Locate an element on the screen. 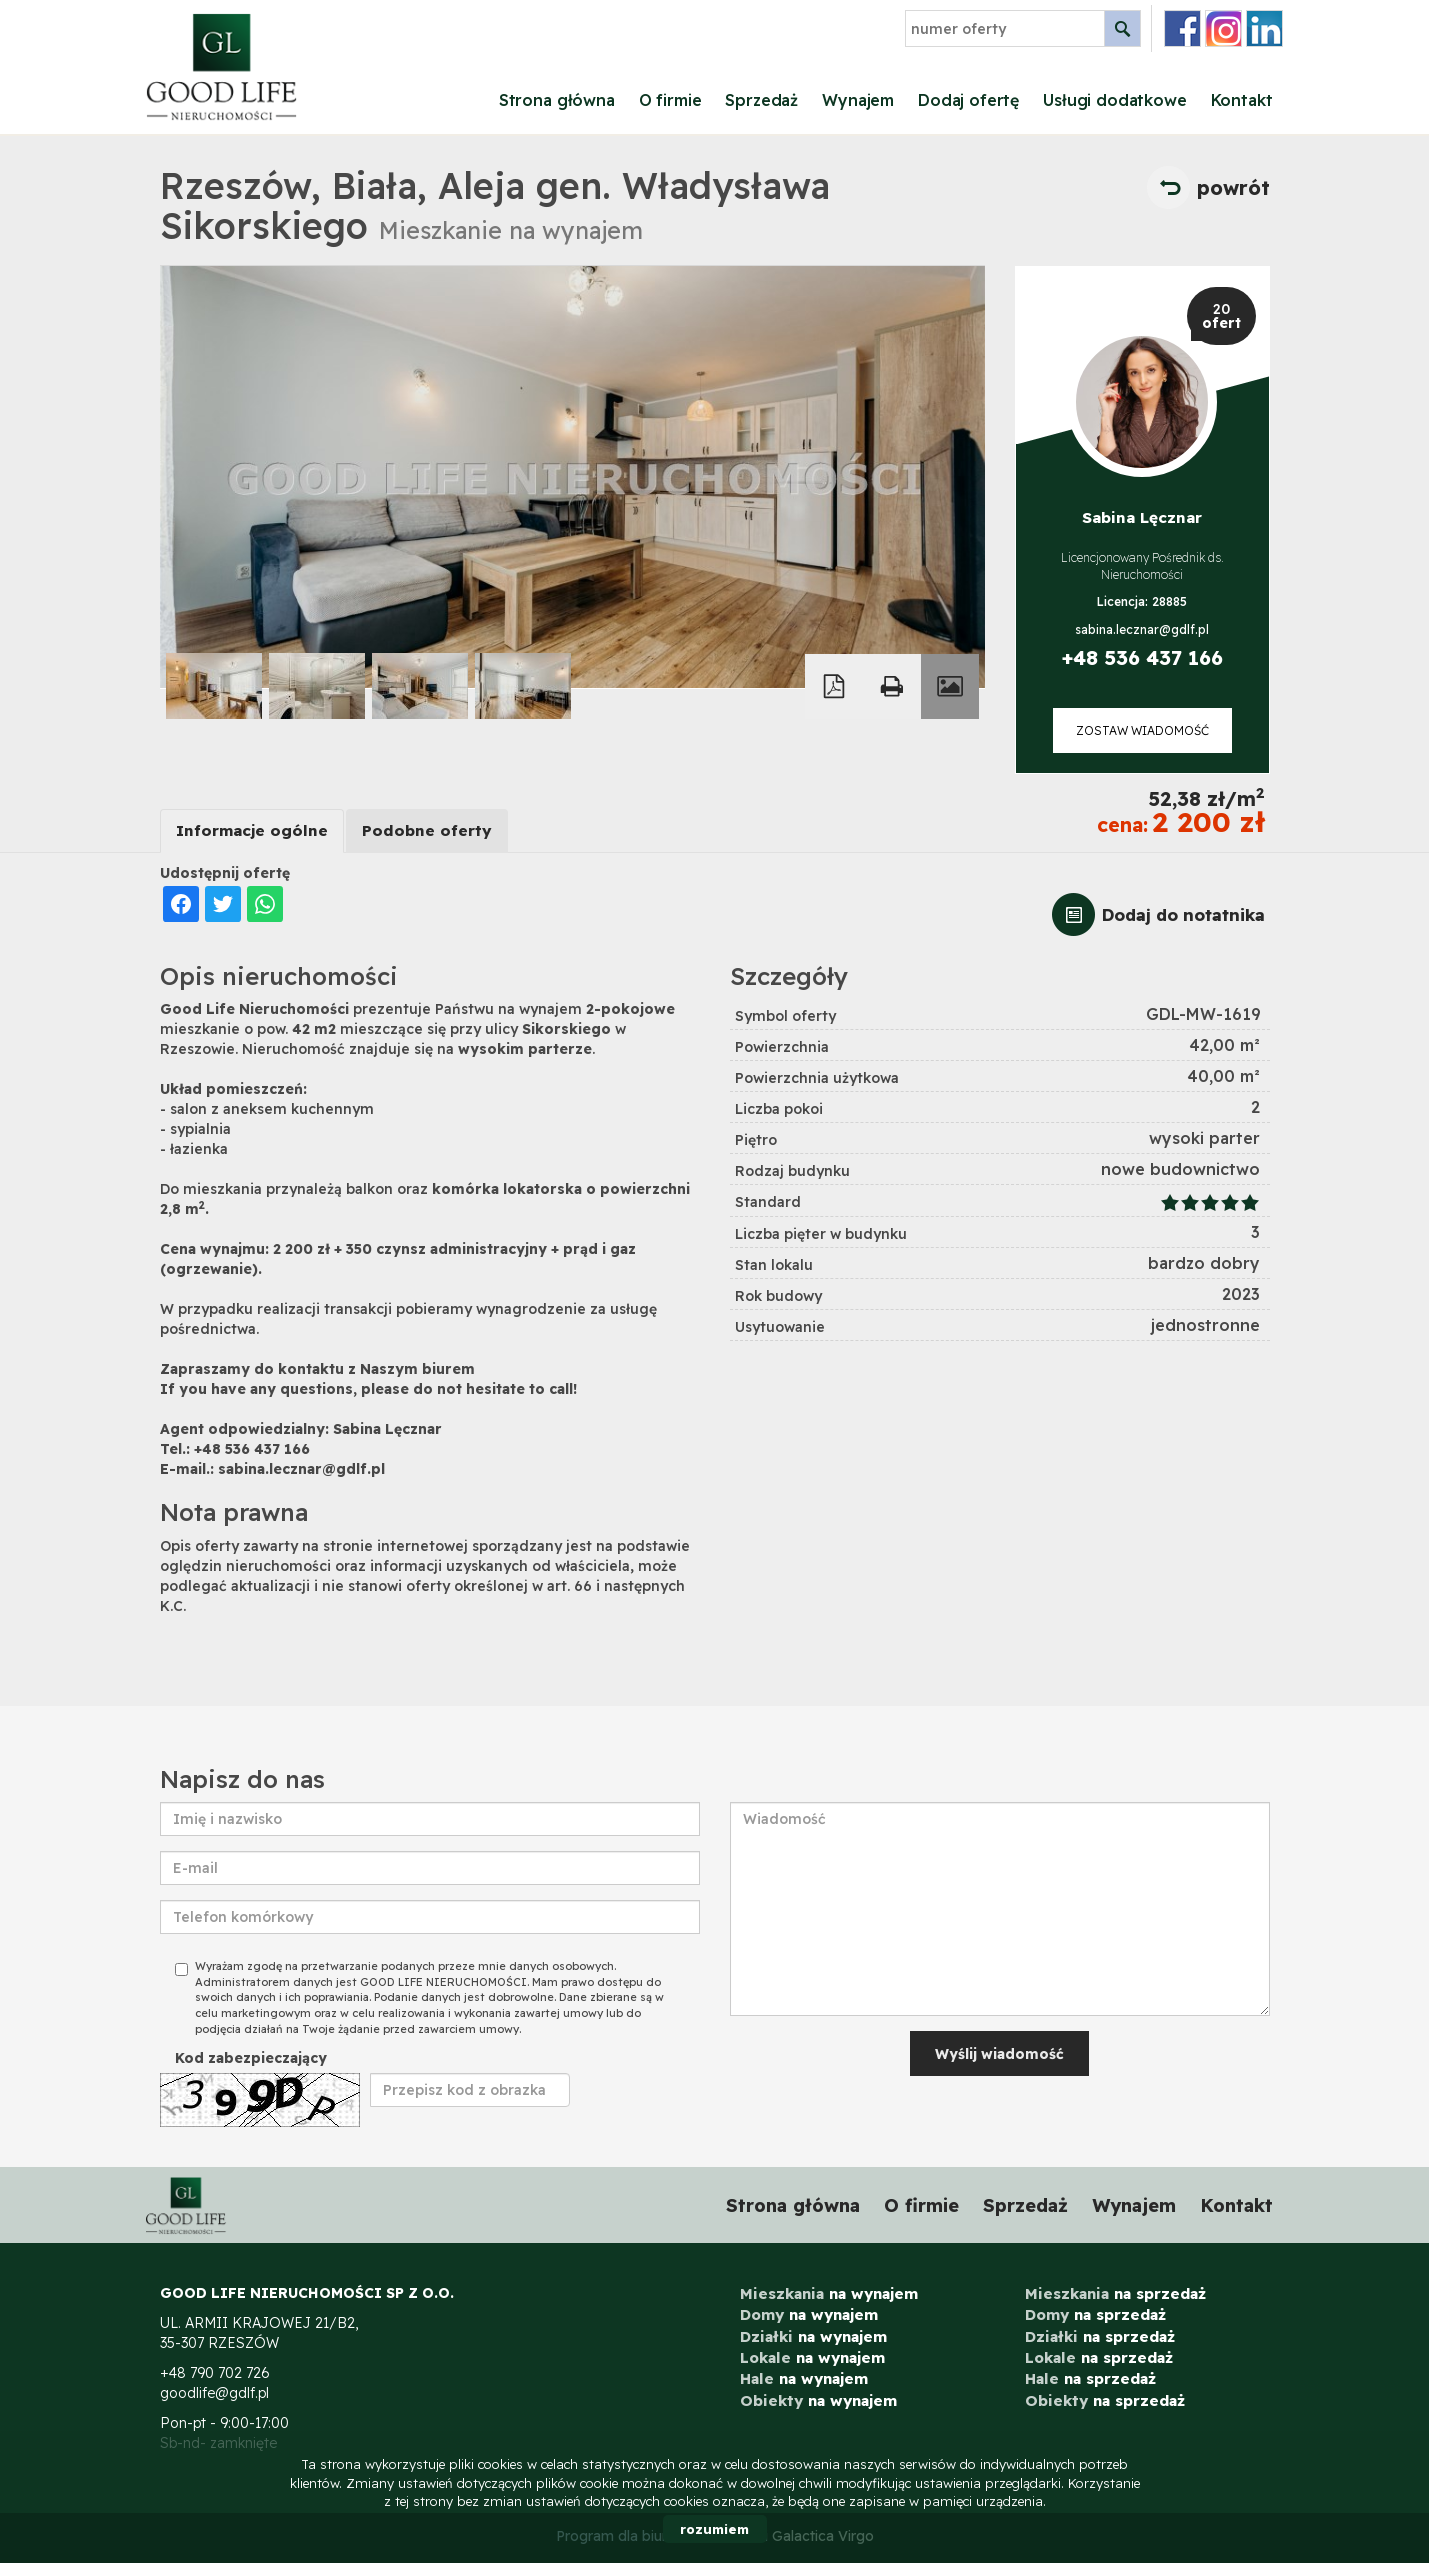 The width and height of the screenshot is (1429, 2563). +48 536 437 166 is located at coordinates (1142, 657).